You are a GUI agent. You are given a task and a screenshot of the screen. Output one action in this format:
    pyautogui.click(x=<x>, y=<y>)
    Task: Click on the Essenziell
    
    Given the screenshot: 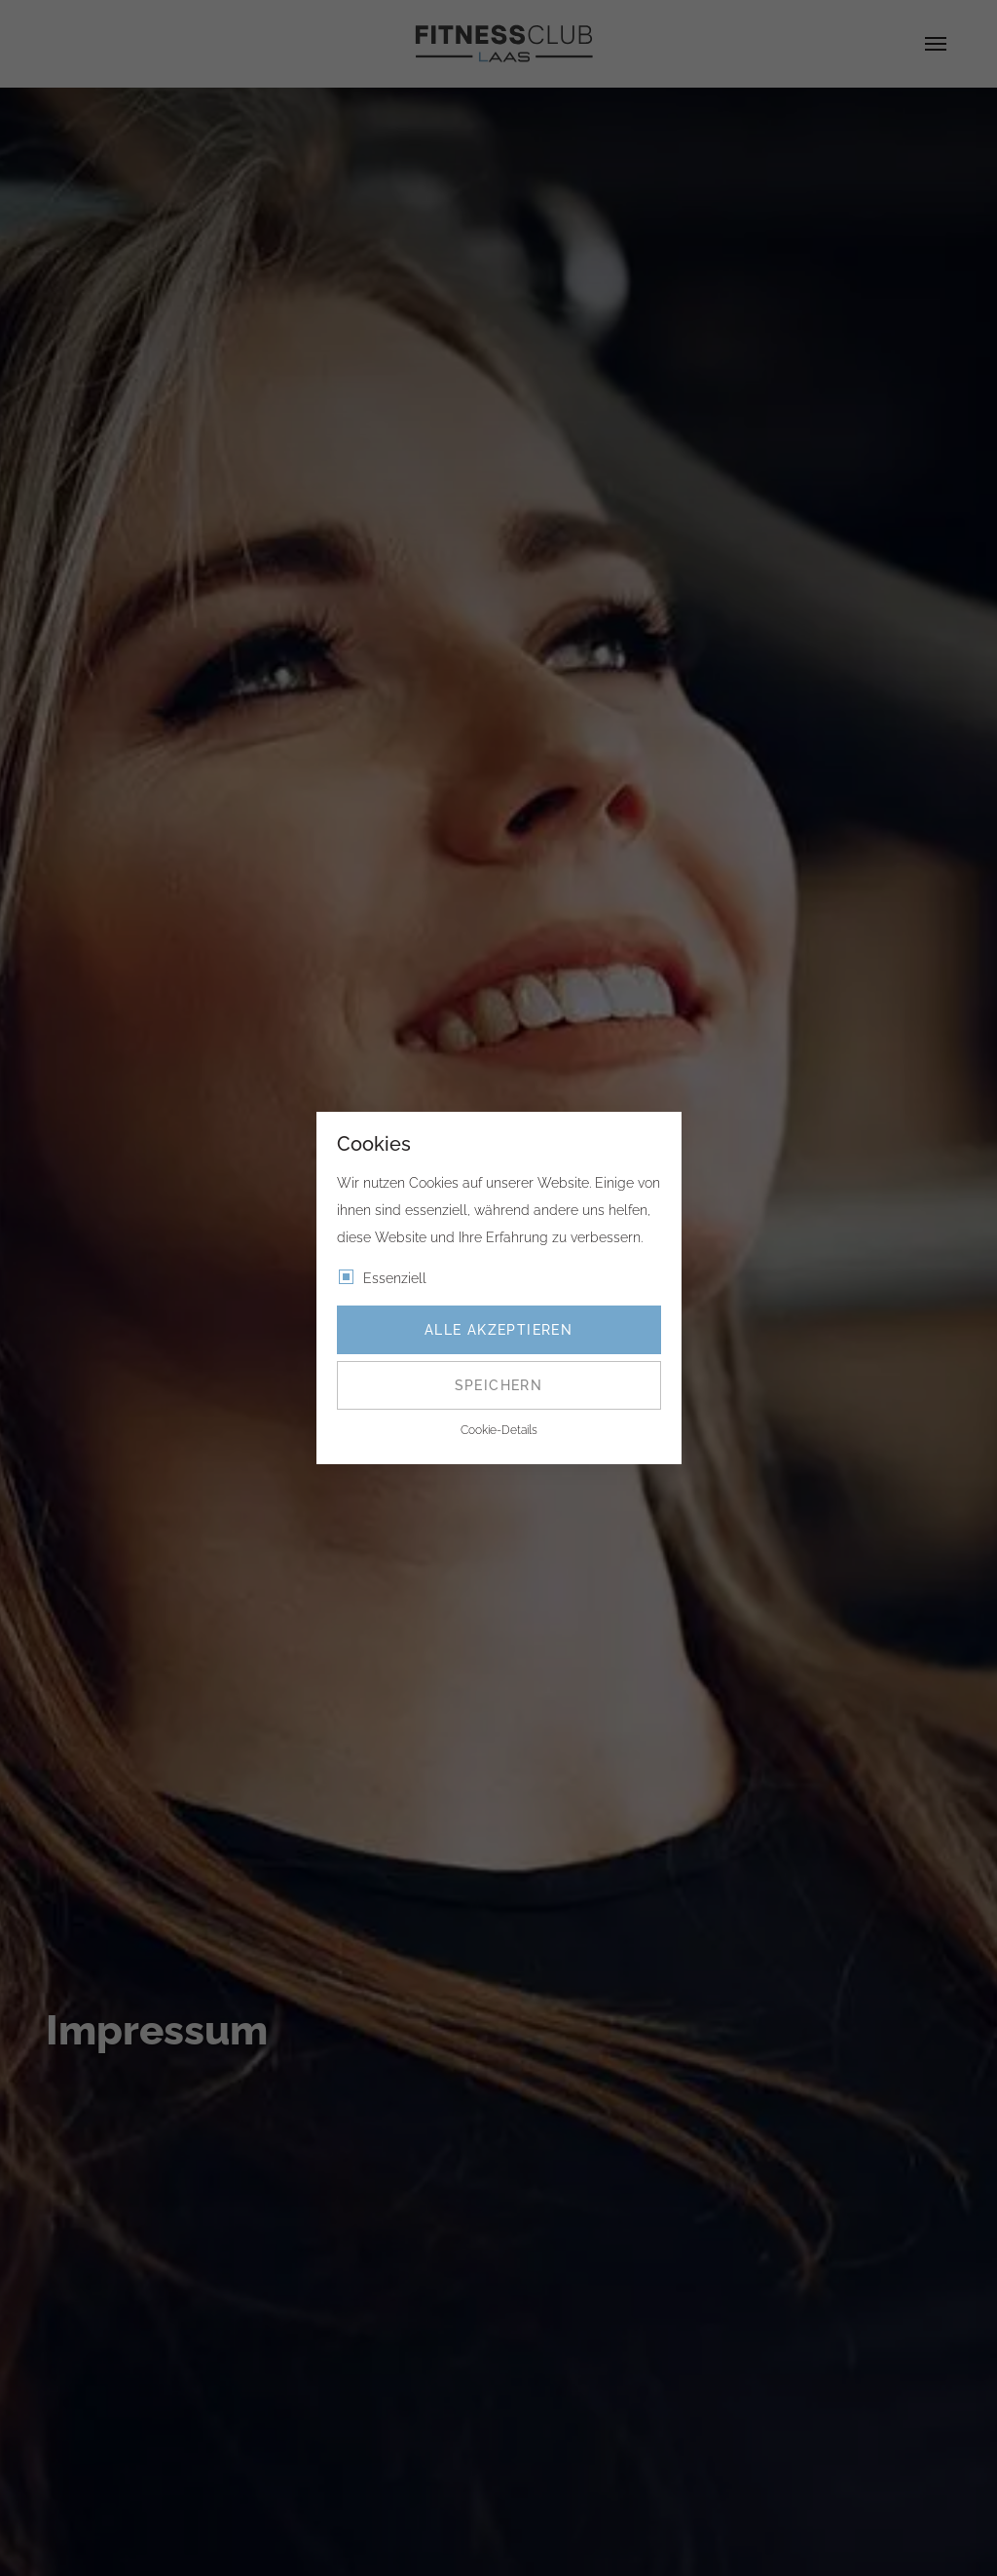 What is the action you would take?
    pyautogui.click(x=394, y=1278)
    